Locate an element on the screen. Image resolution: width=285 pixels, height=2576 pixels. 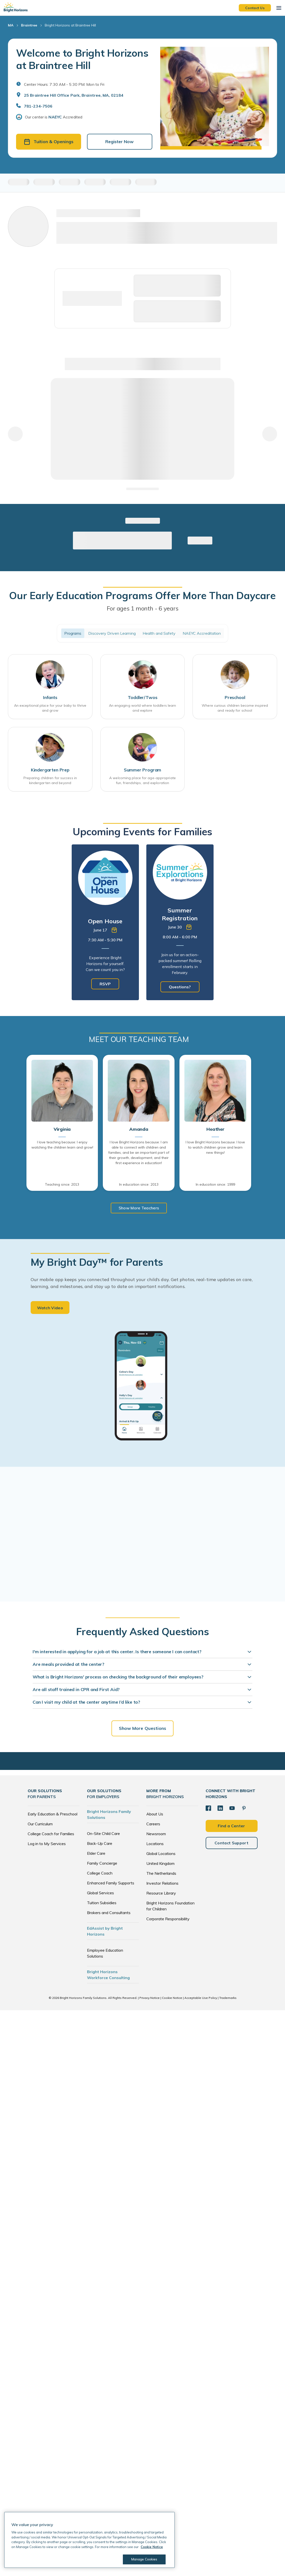
Infants is located at coordinates (50, 699).